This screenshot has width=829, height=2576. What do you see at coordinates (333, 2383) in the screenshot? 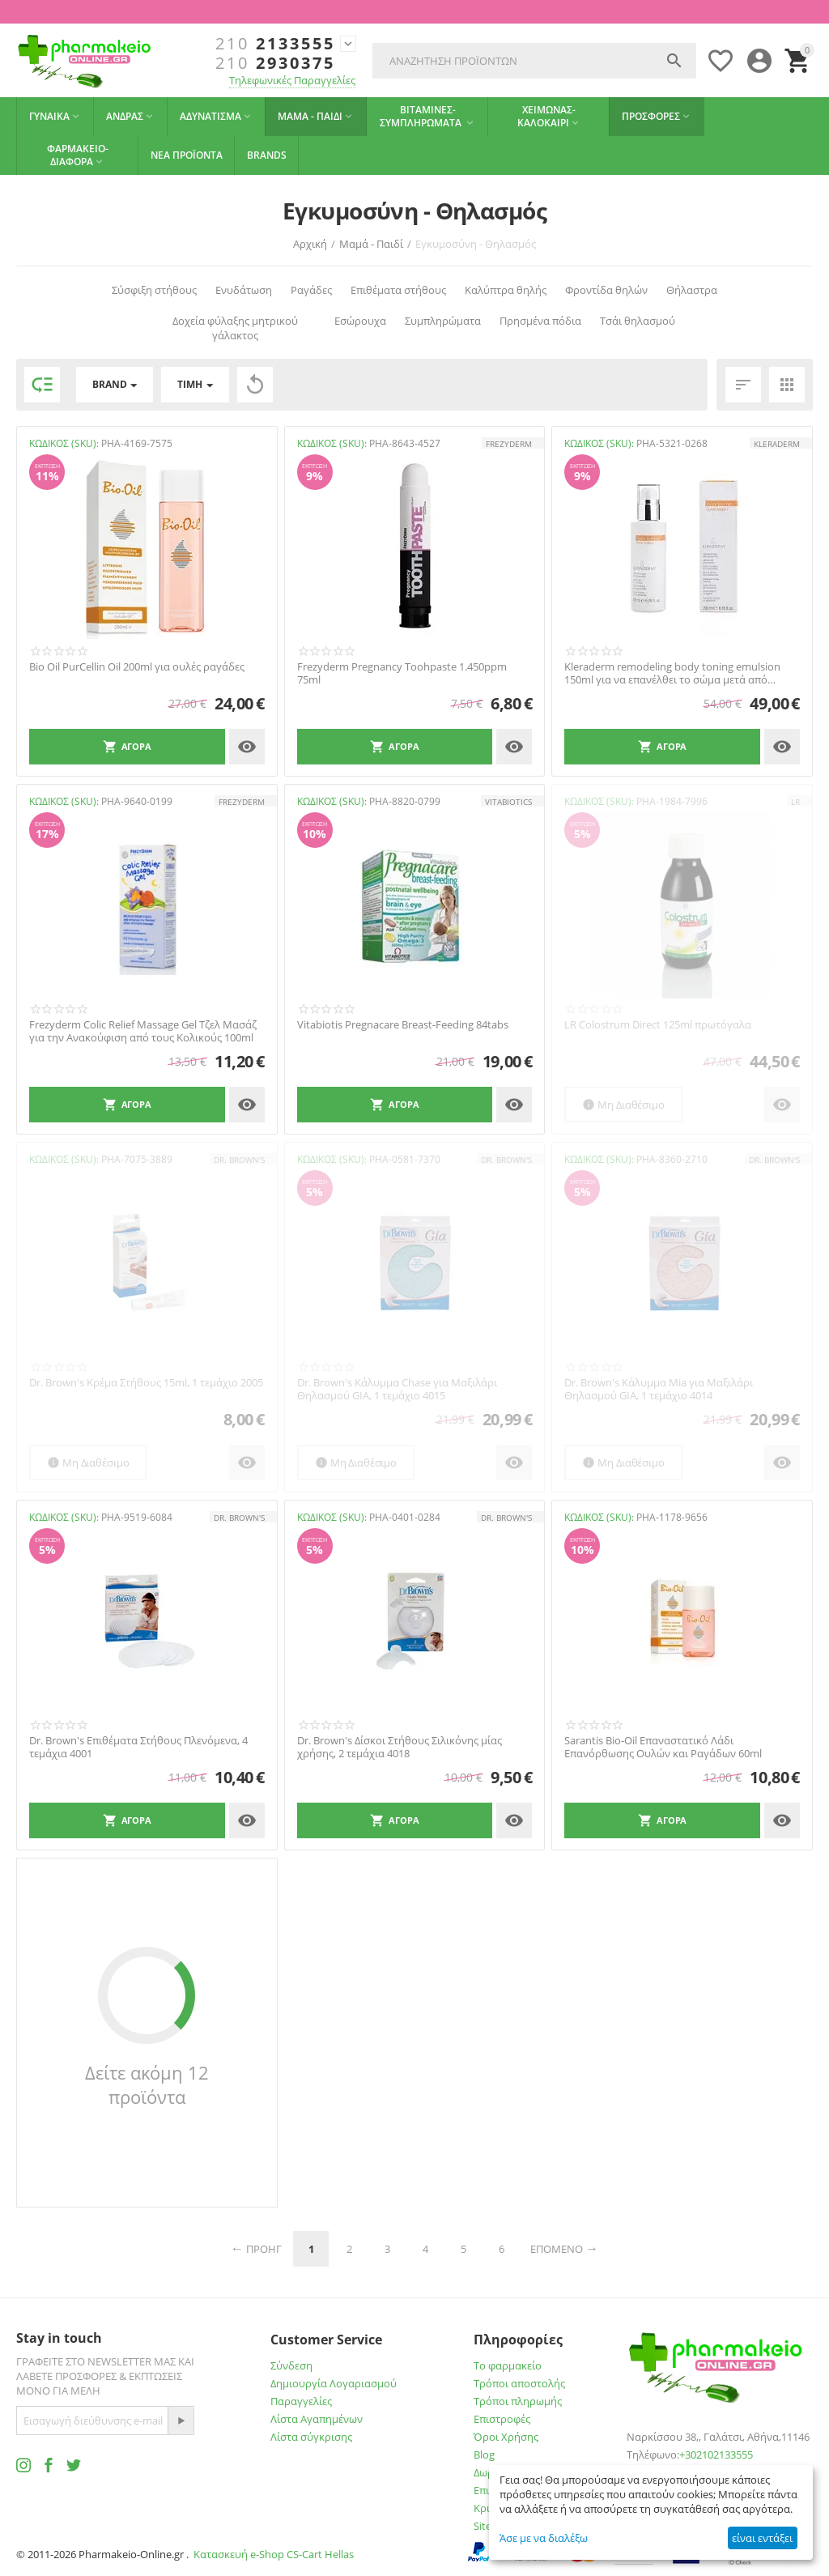
I see `Δημιουργία Λογαριασμού` at bounding box center [333, 2383].